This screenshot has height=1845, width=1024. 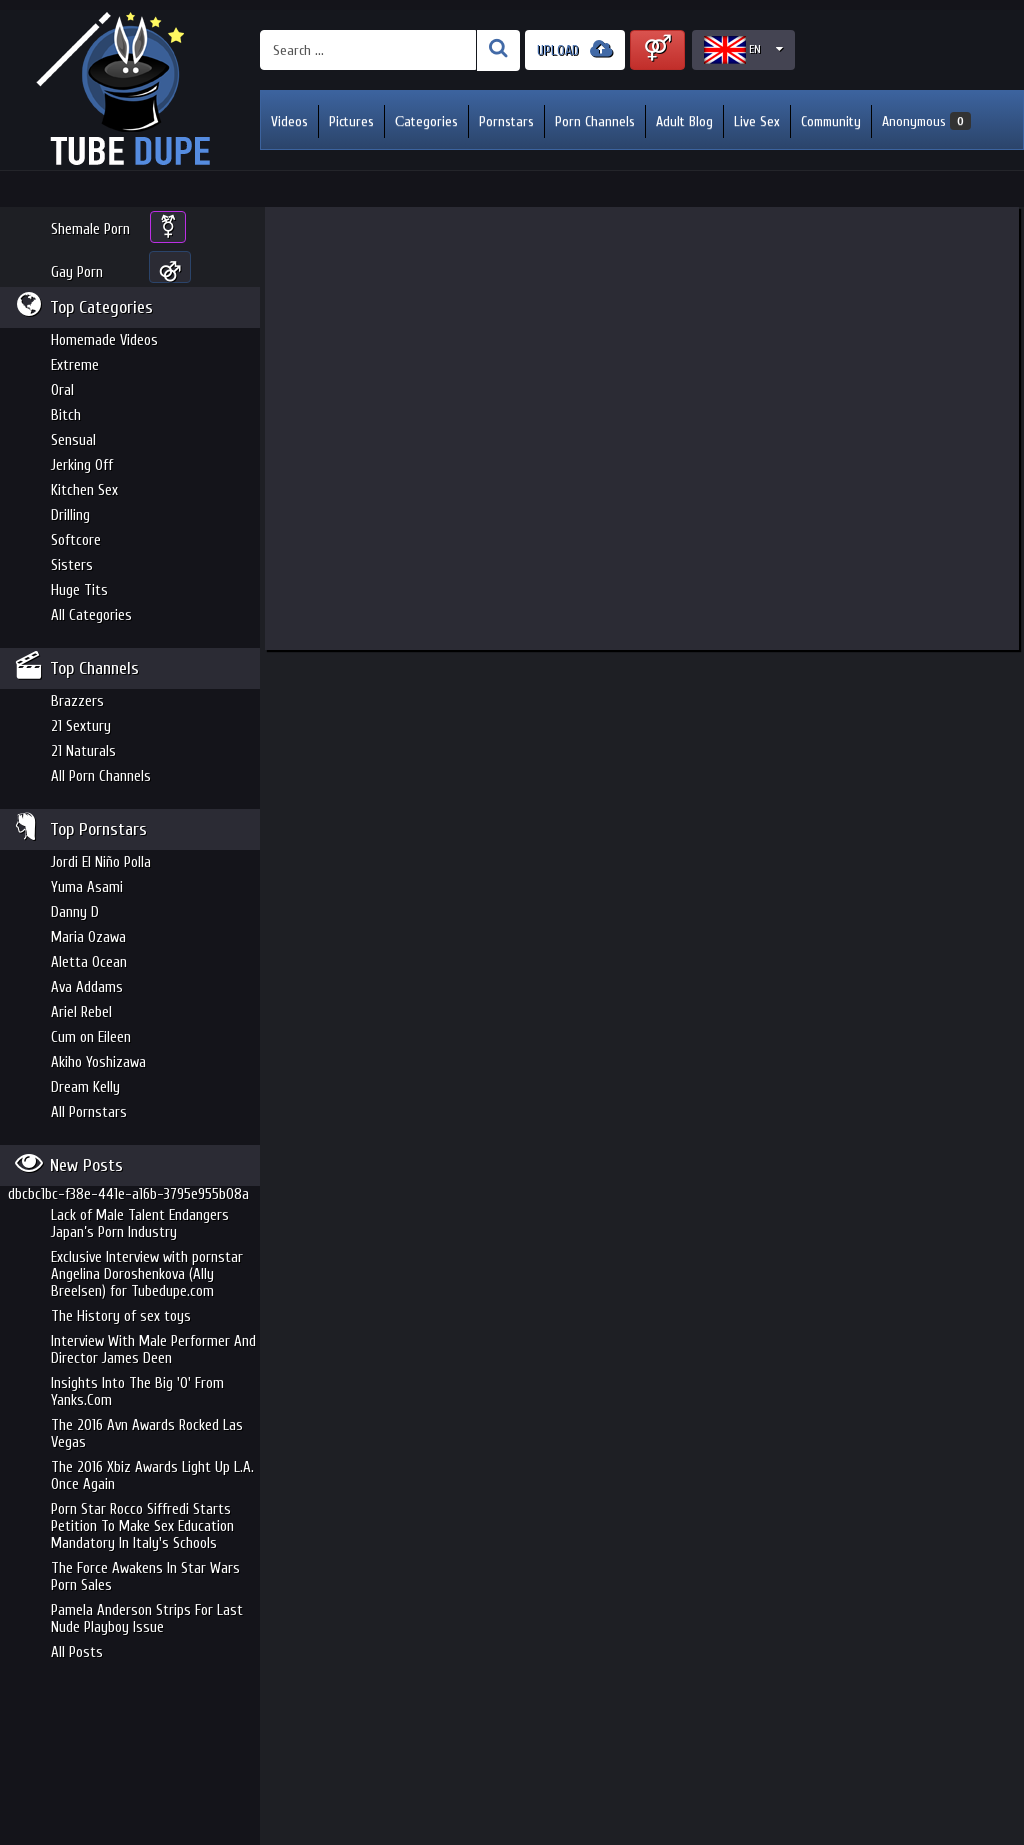 What do you see at coordinates (145, 1577) in the screenshot?
I see `The Force Awakens In Star Wars Porn Sales` at bounding box center [145, 1577].